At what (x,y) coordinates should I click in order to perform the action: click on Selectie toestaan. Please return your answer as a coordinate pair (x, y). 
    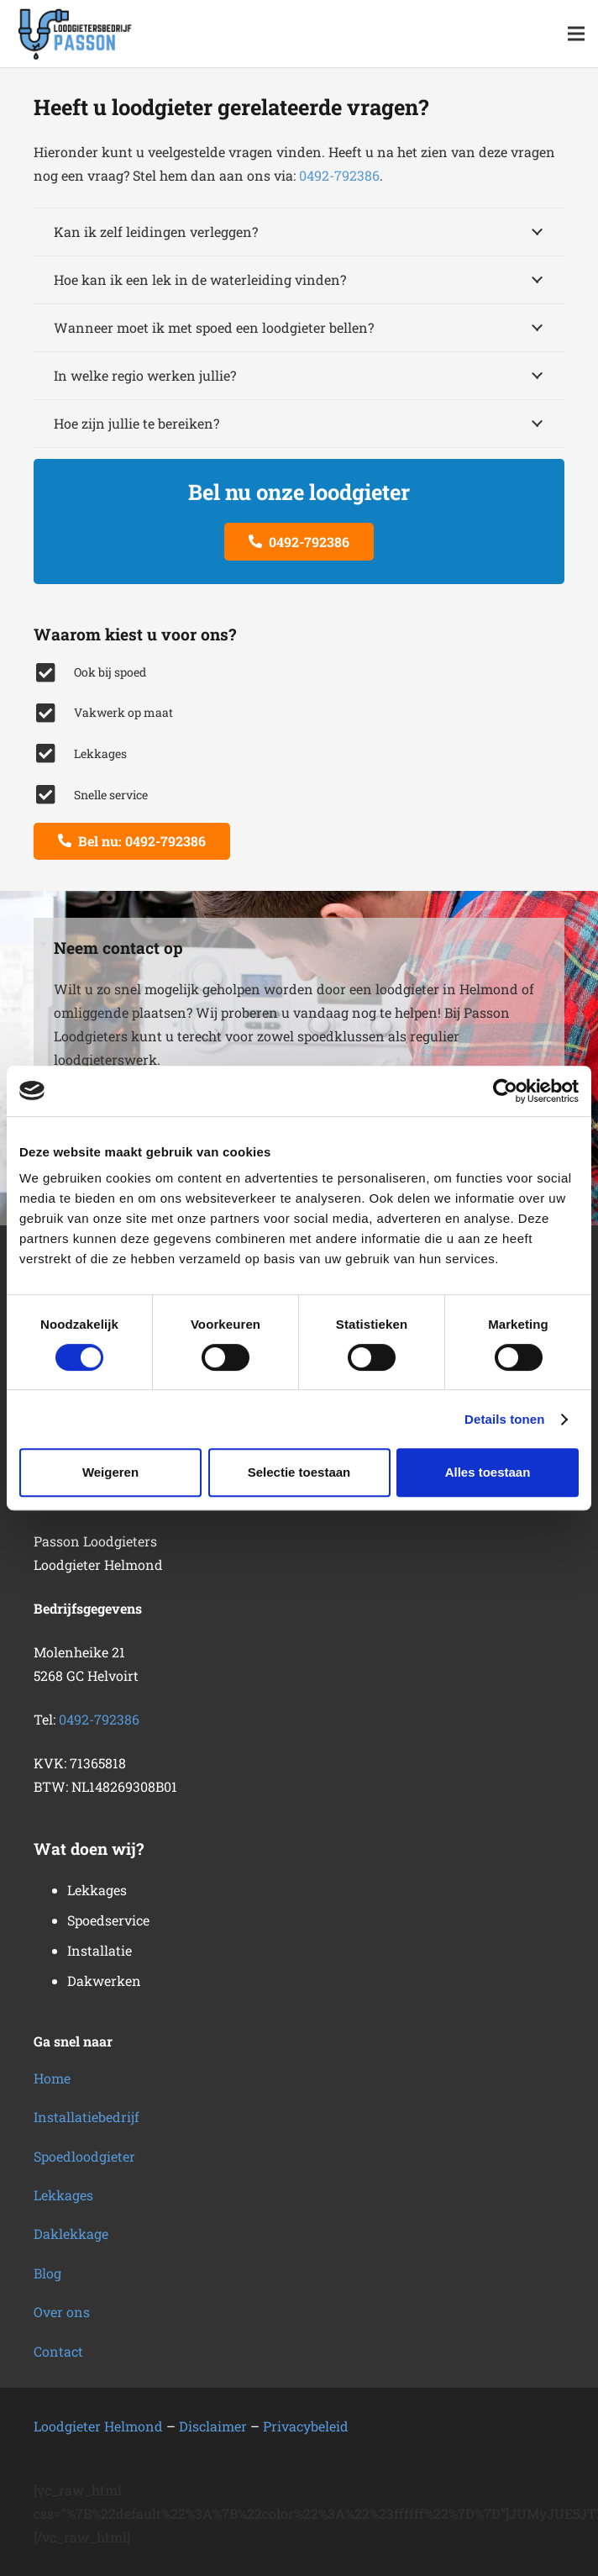
    Looking at the image, I should click on (299, 1472).